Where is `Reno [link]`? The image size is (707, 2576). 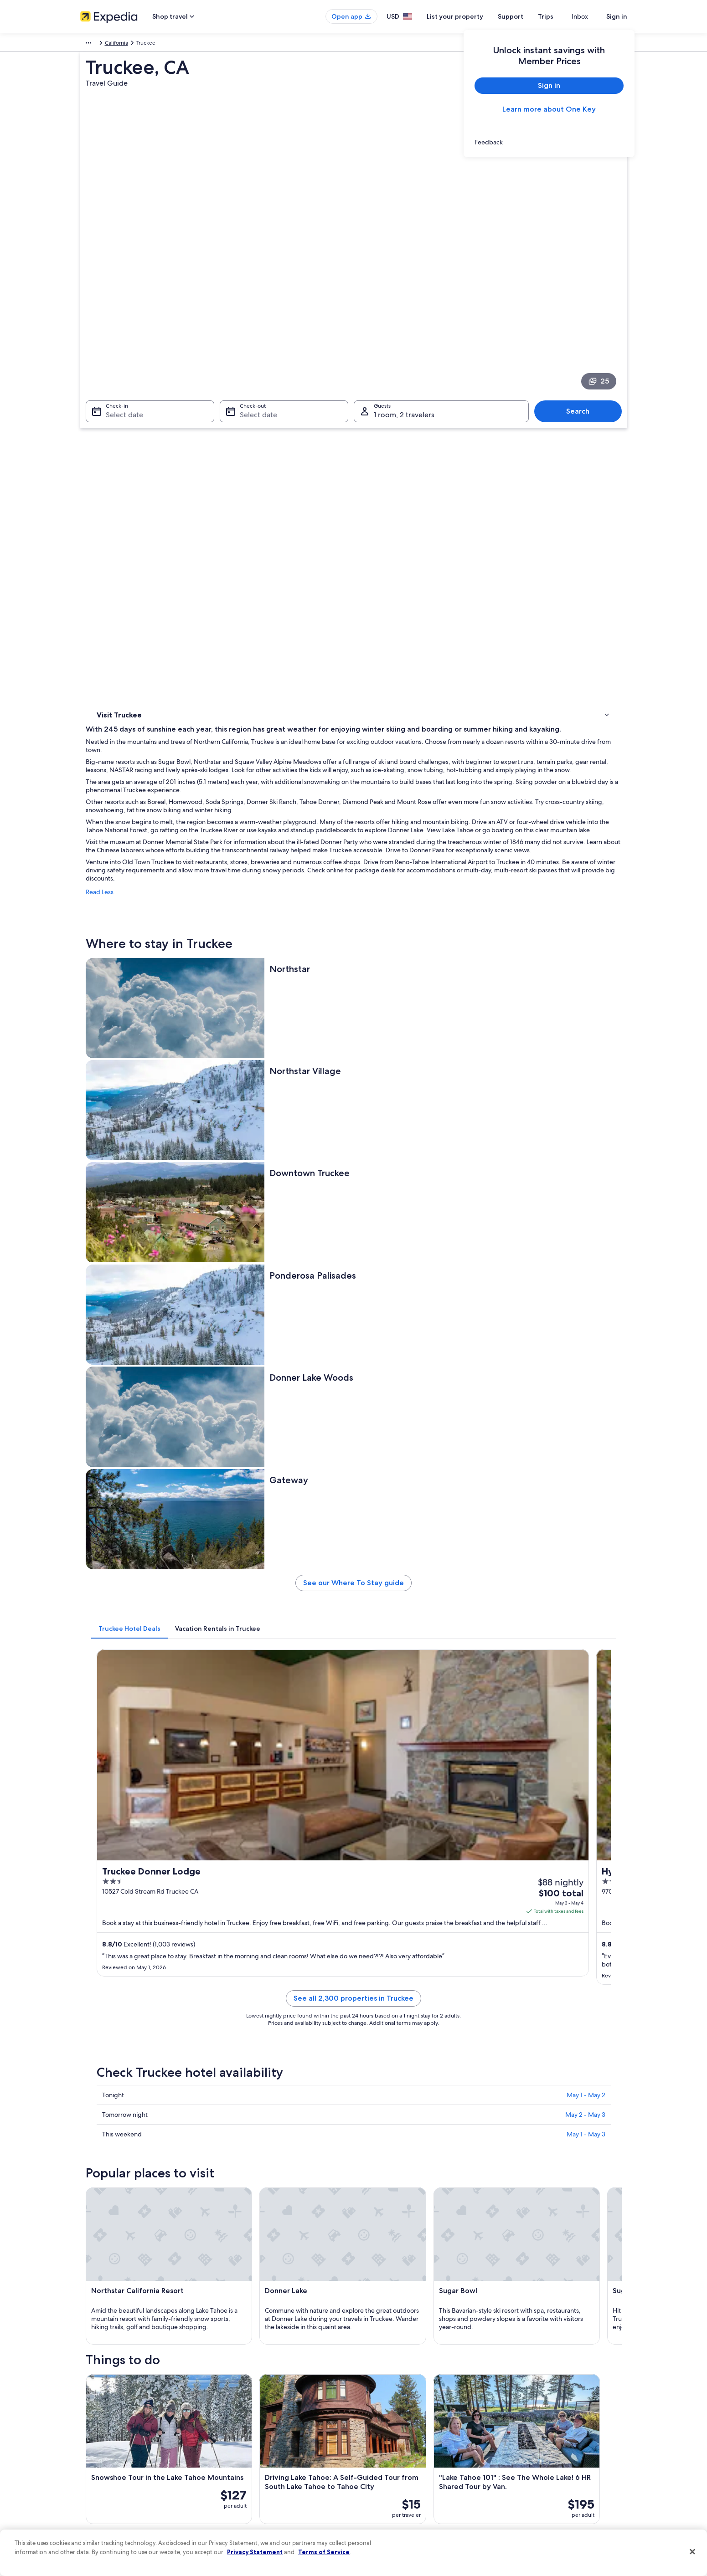 Reno [link] is located at coordinates (99, 2116).